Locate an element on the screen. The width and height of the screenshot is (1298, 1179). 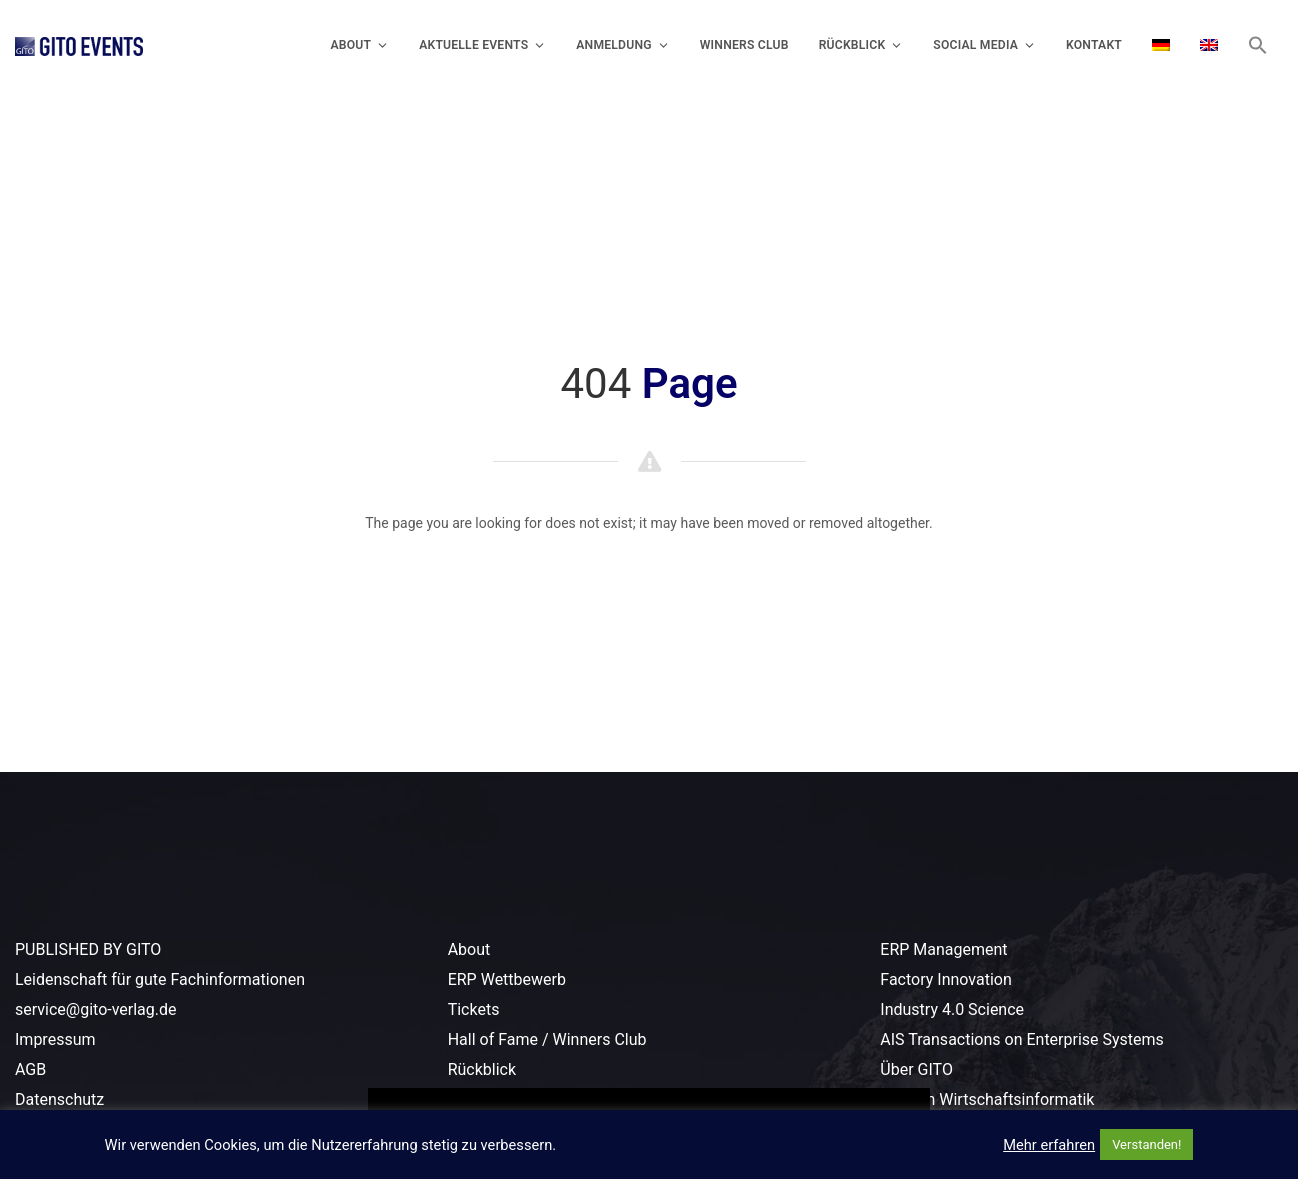
Kontakt is located at coordinates (1094, 45).